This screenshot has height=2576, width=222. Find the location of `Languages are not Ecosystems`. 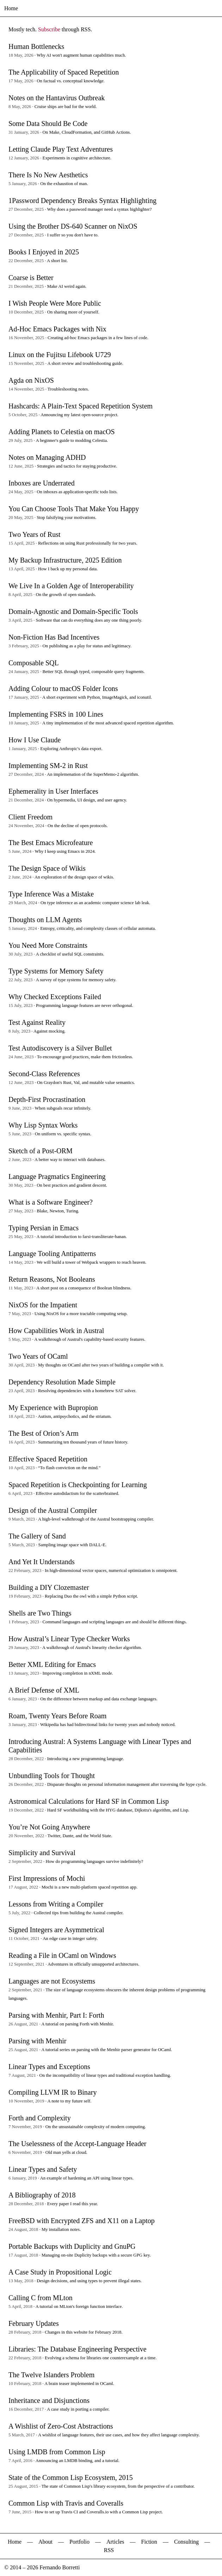

Languages are not Ecosystems is located at coordinates (51, 1981).